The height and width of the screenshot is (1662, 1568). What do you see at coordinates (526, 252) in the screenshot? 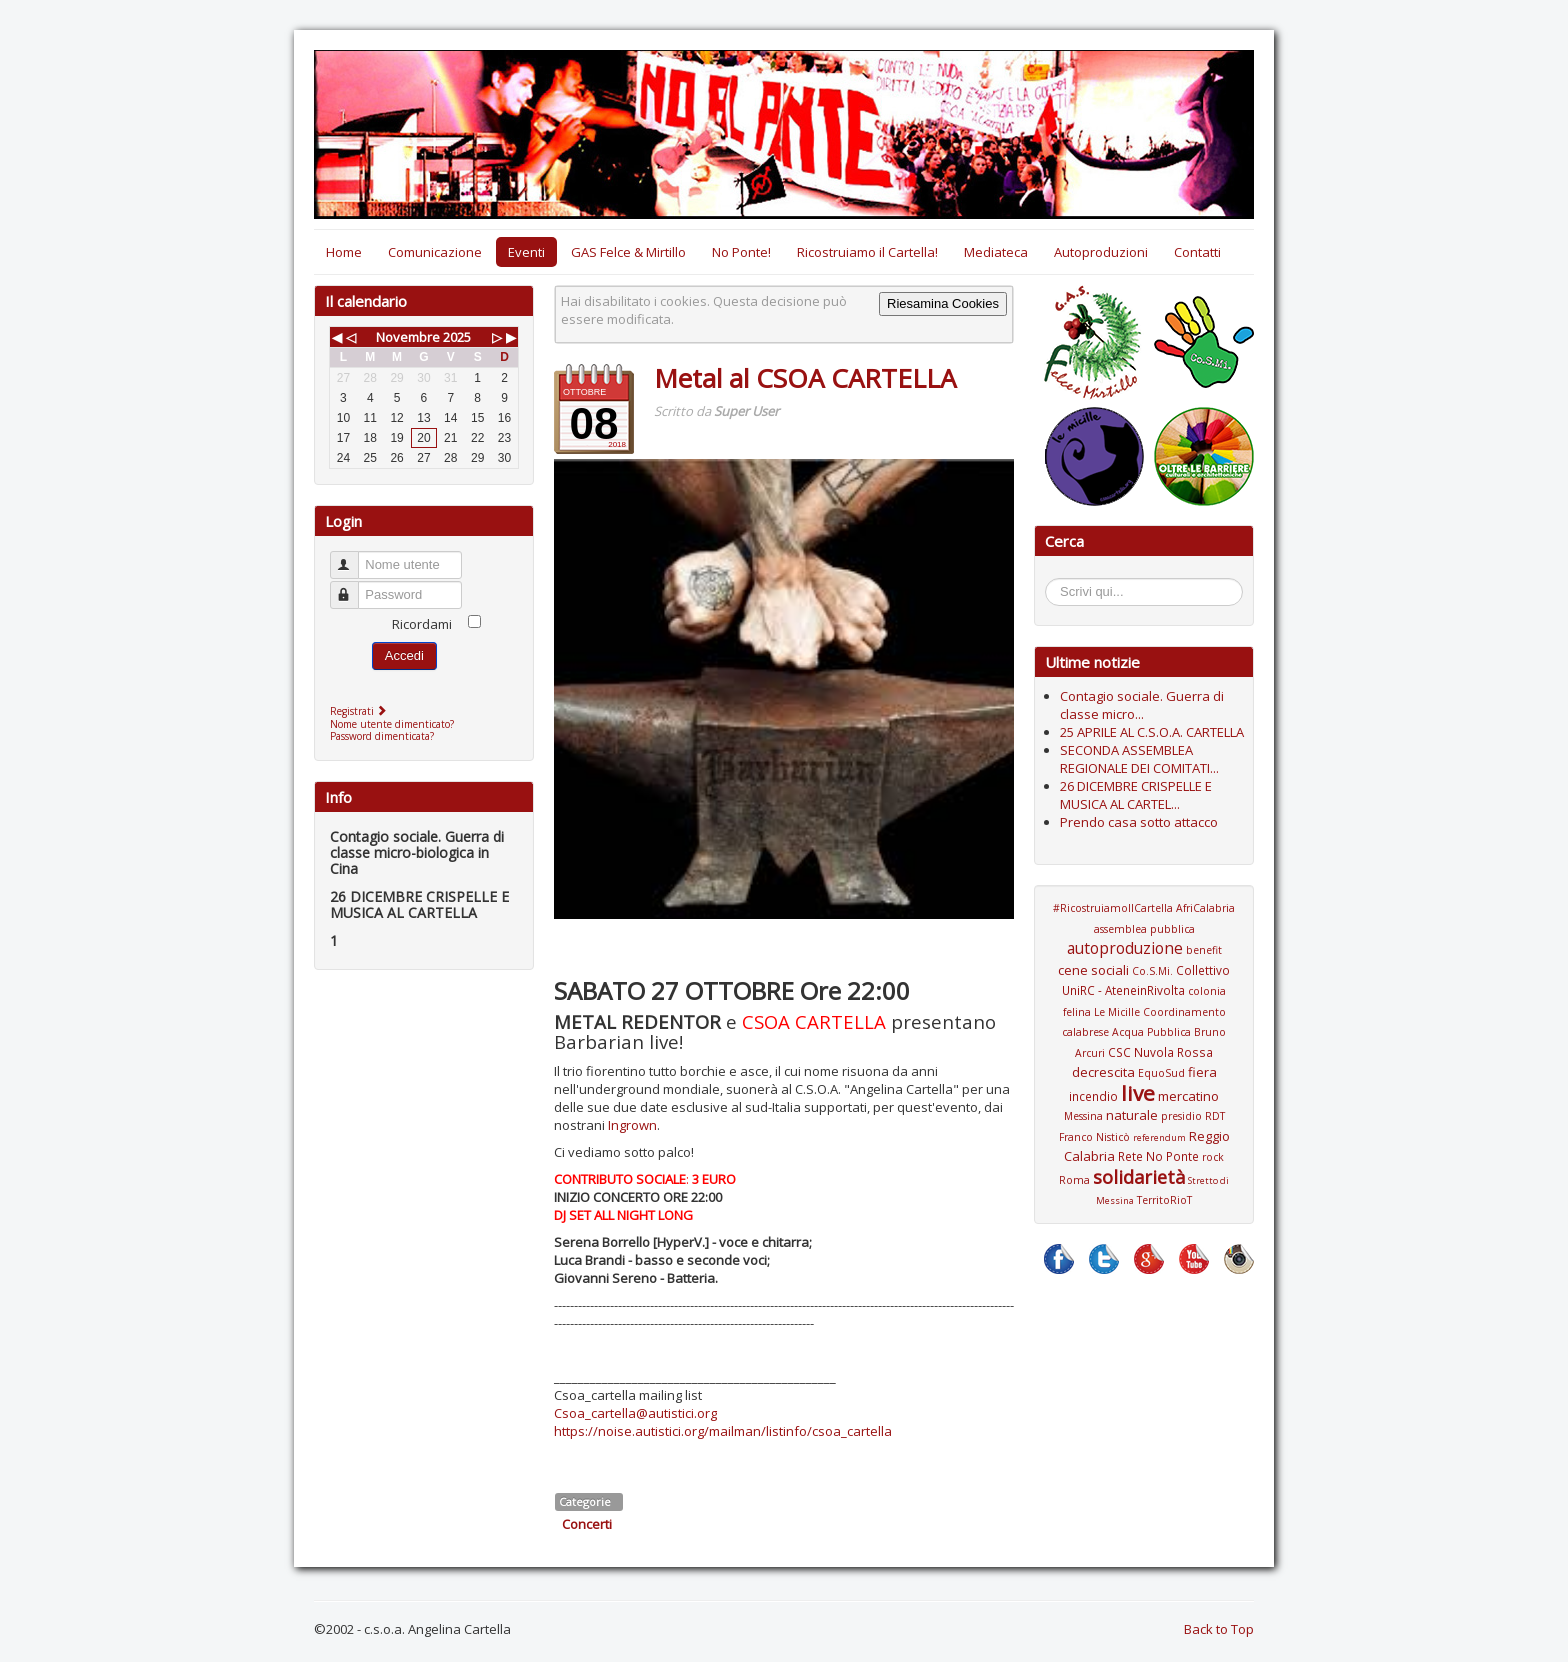
I see `Eventi` at bounding box center [526, 252].